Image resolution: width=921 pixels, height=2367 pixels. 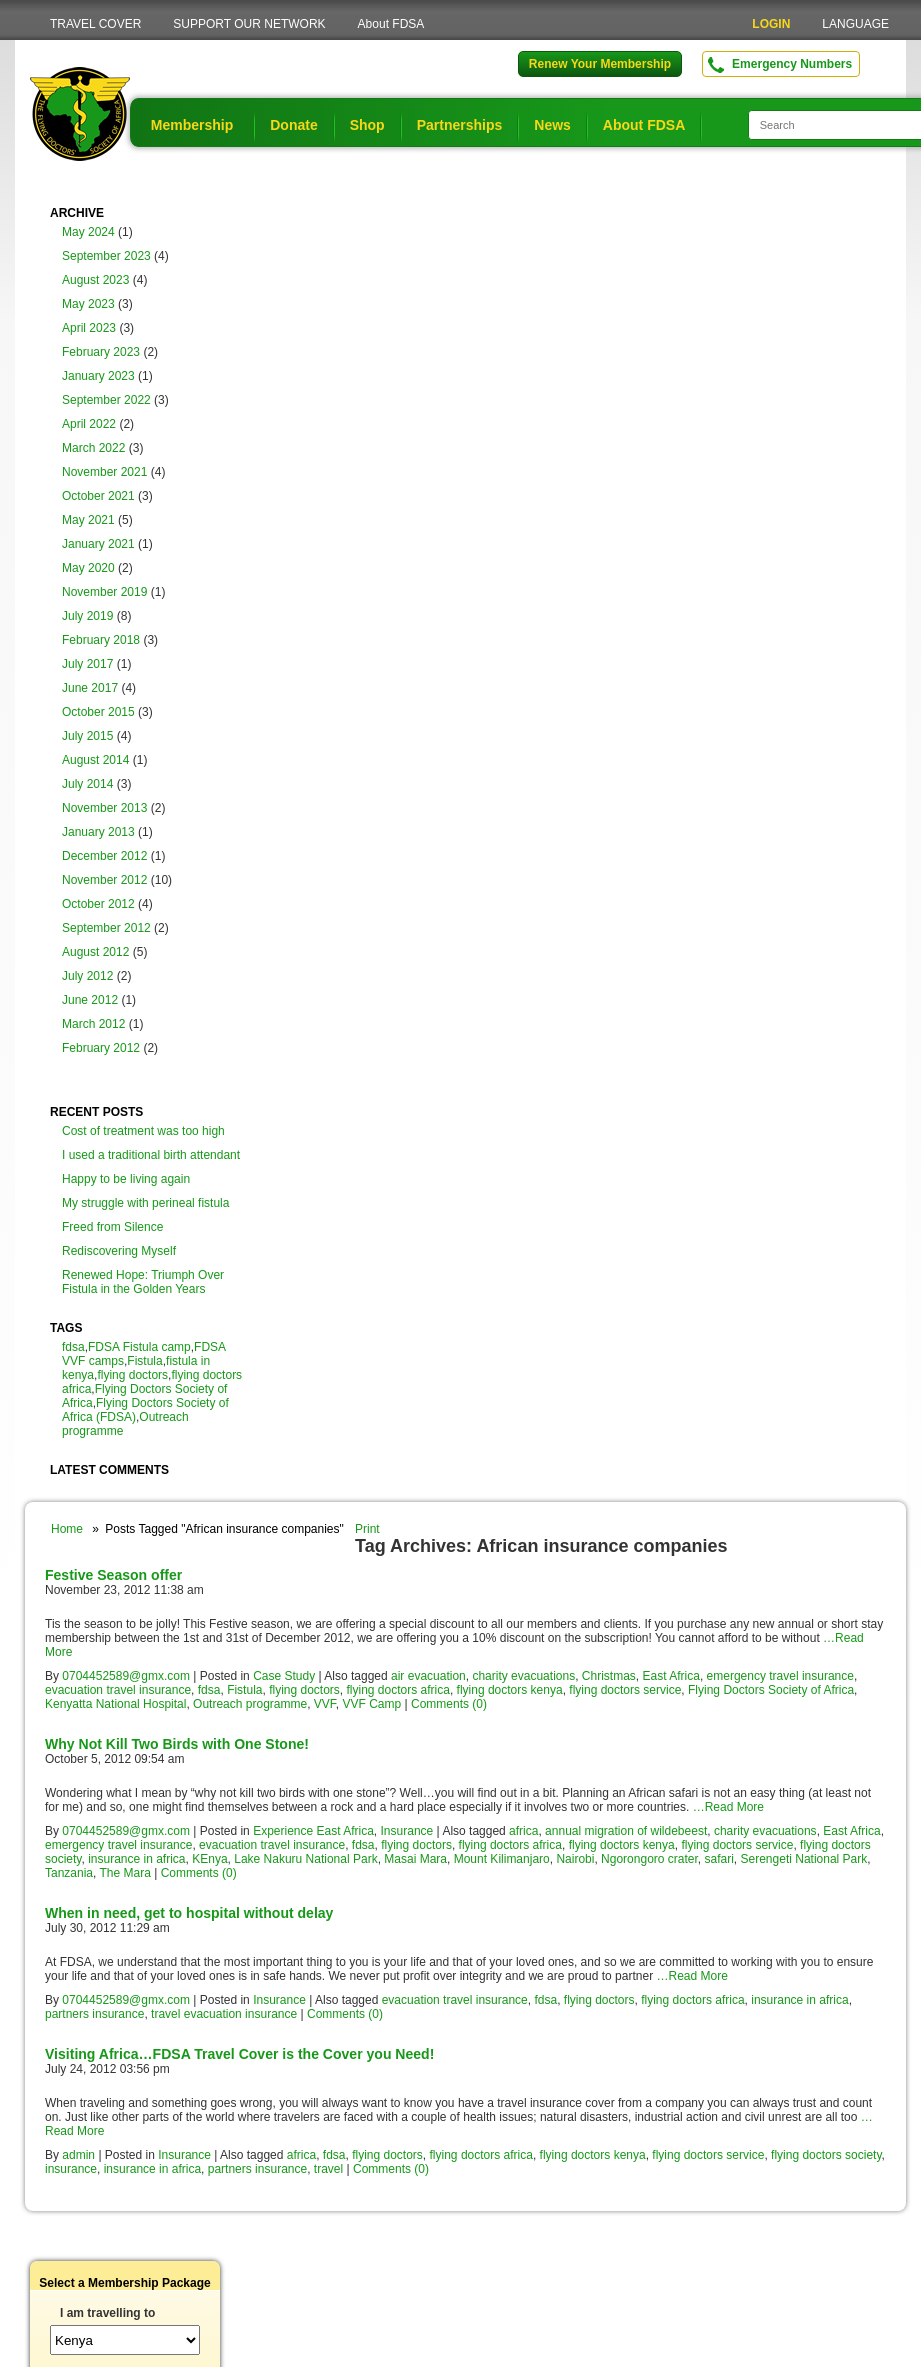 I want to click on flying doctors kenya, so click(x=510, y=1690).